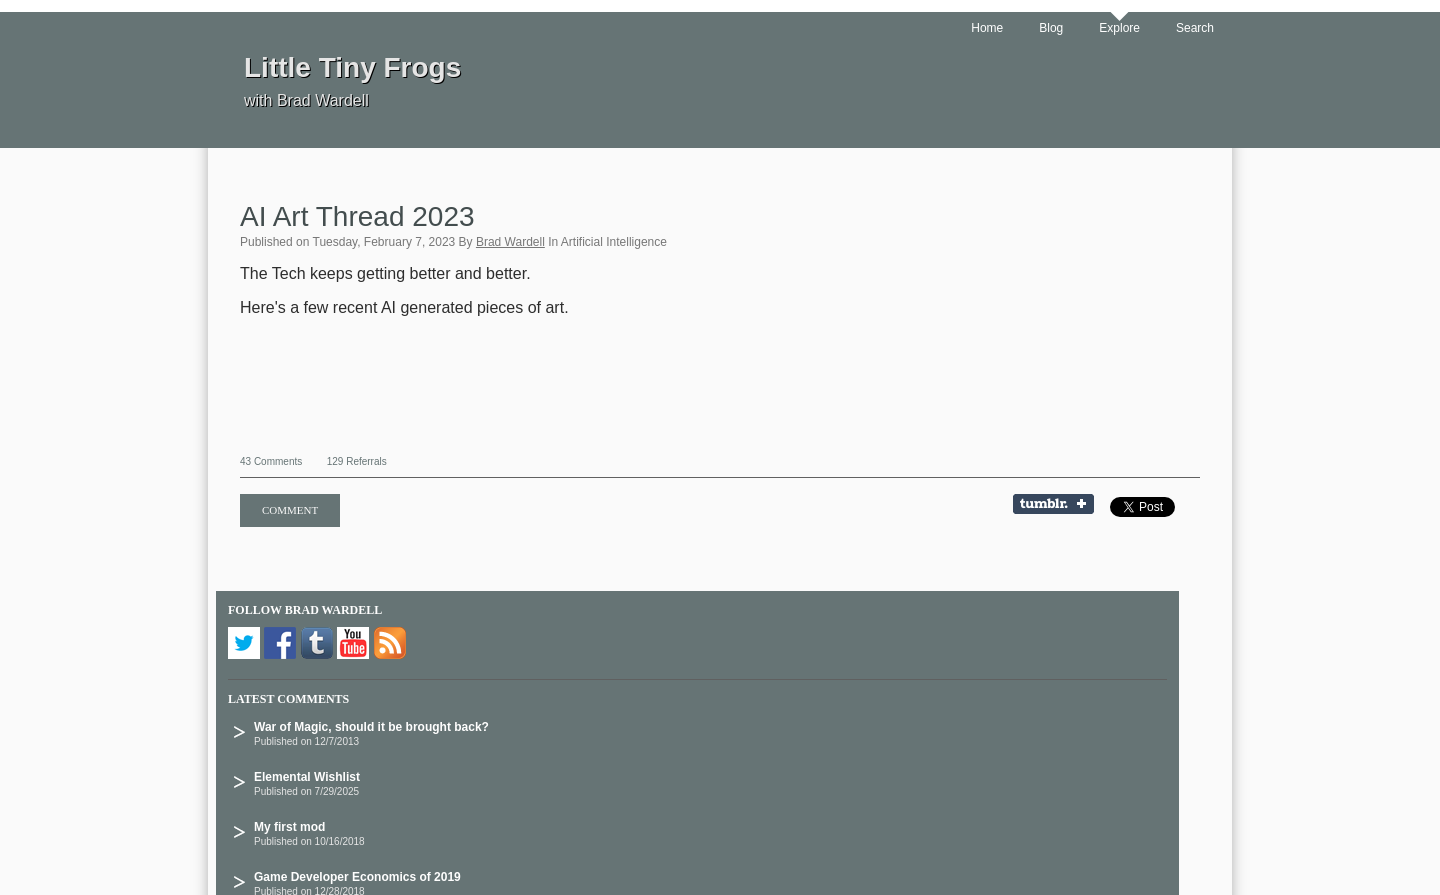 This screenshot has width=1440, height=895. What do you see at coordinates (1119, 28) in the screenshot?
I see `Explore` at bounding box center [1119, 28].